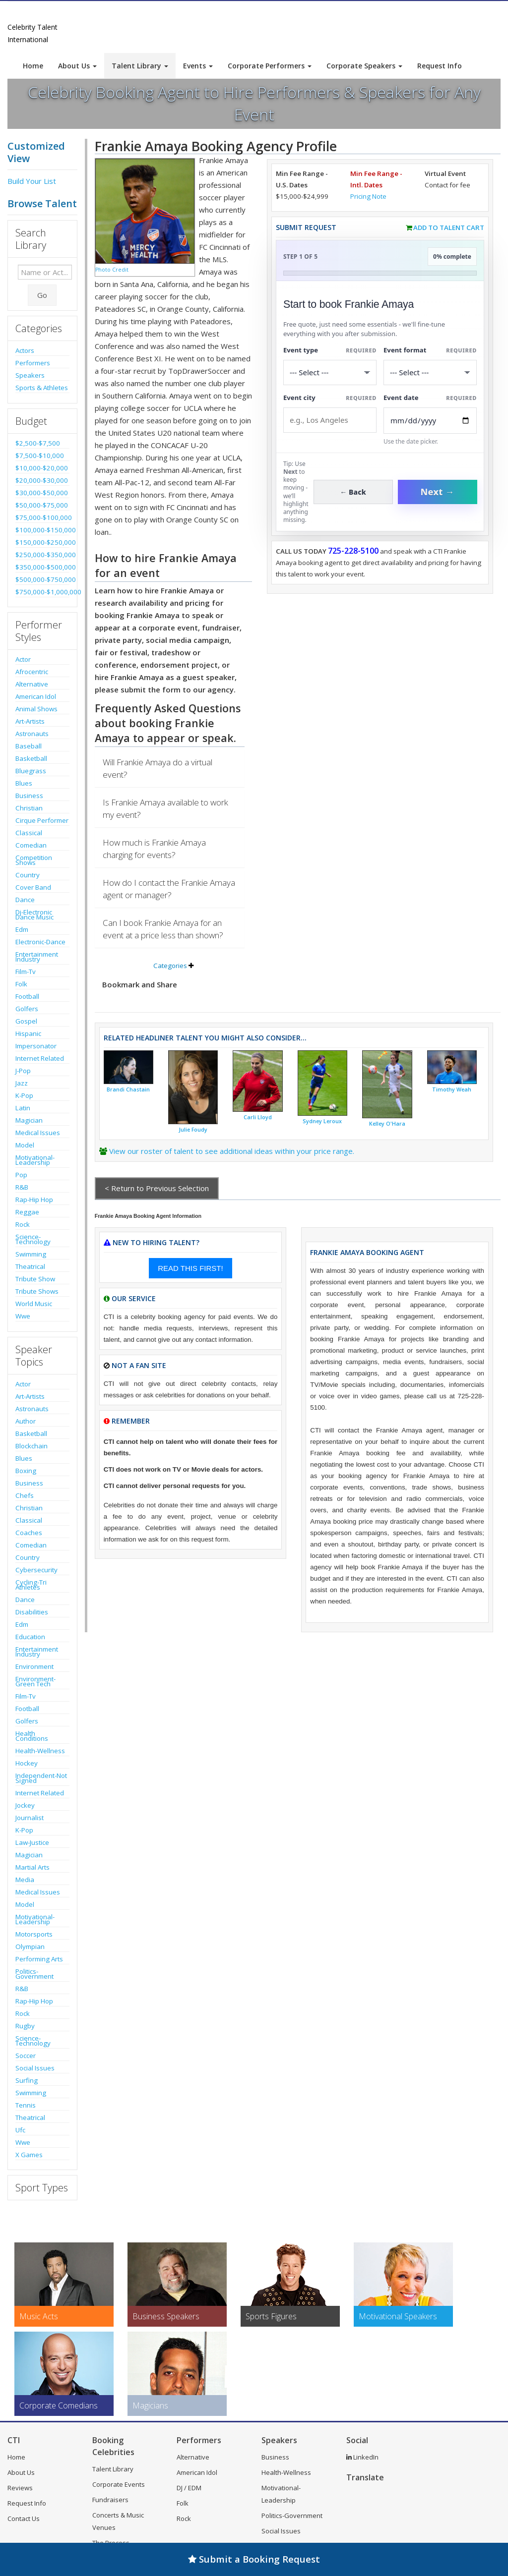  What do you see at coordinates (39, 1058) in the screenshot?
I see `Internet Related` at bounding box center [39, 1058].